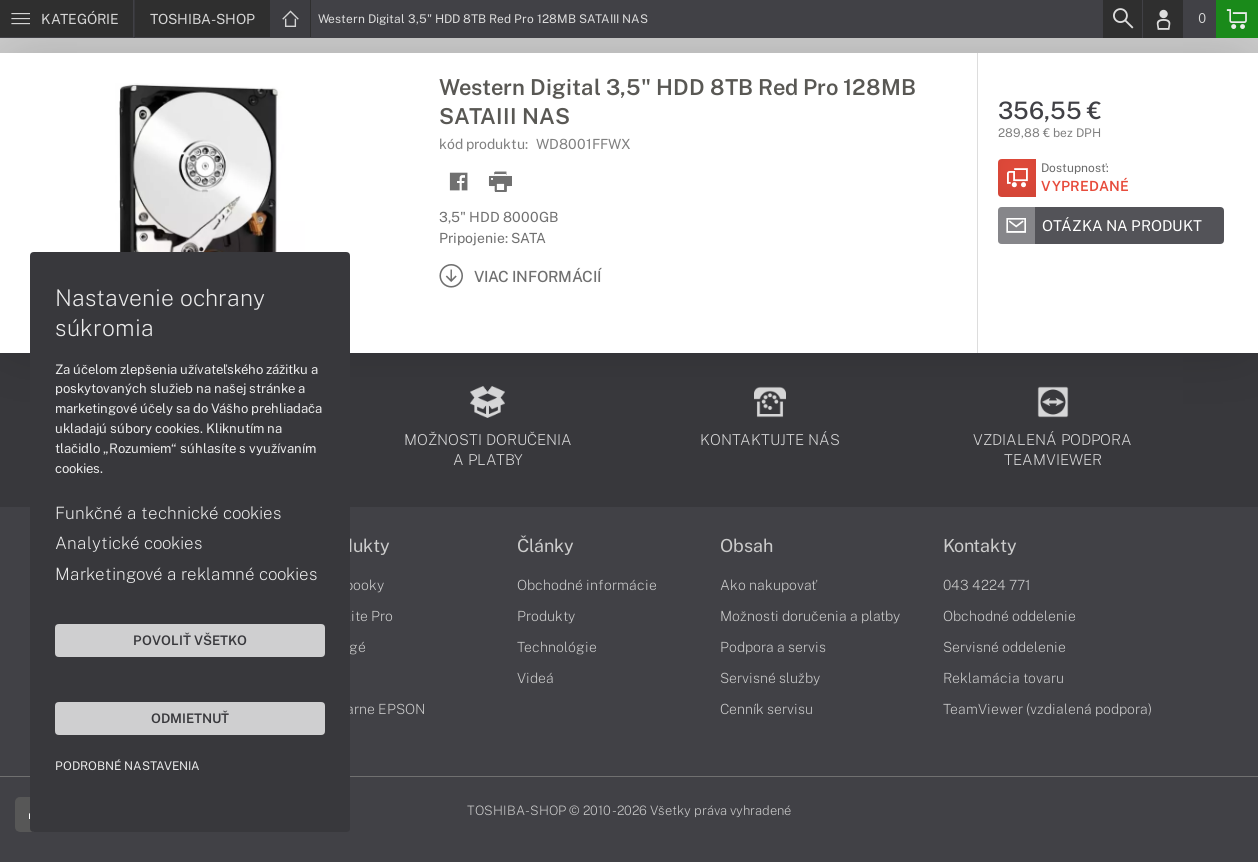 The height and width of the screenshot is (862, 1258). Describe the element at coordinates (369, 709) in the screenshot. I see `Tlačiarne EPSON` at that location.